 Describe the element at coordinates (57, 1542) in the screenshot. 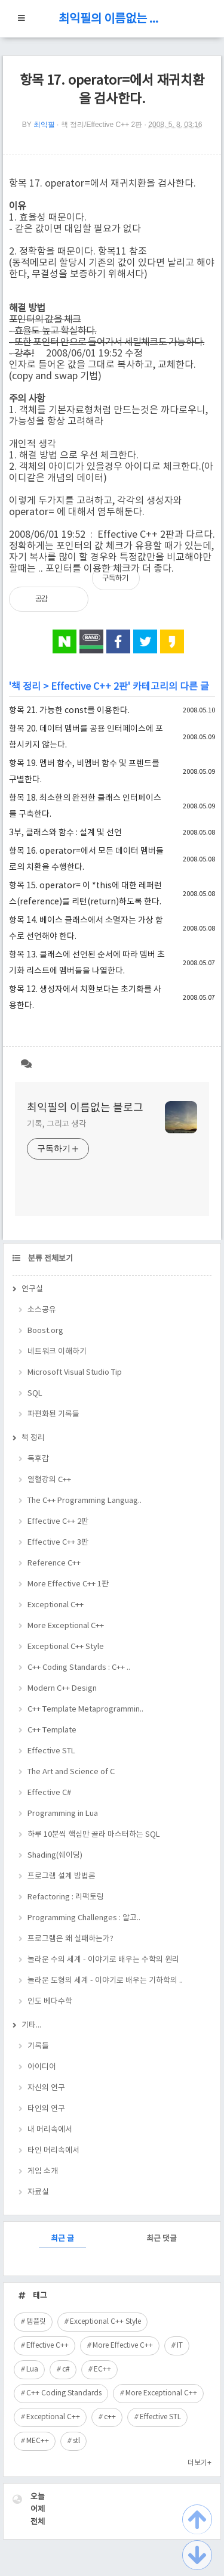

I see `Effective C++ 3판` at that location.